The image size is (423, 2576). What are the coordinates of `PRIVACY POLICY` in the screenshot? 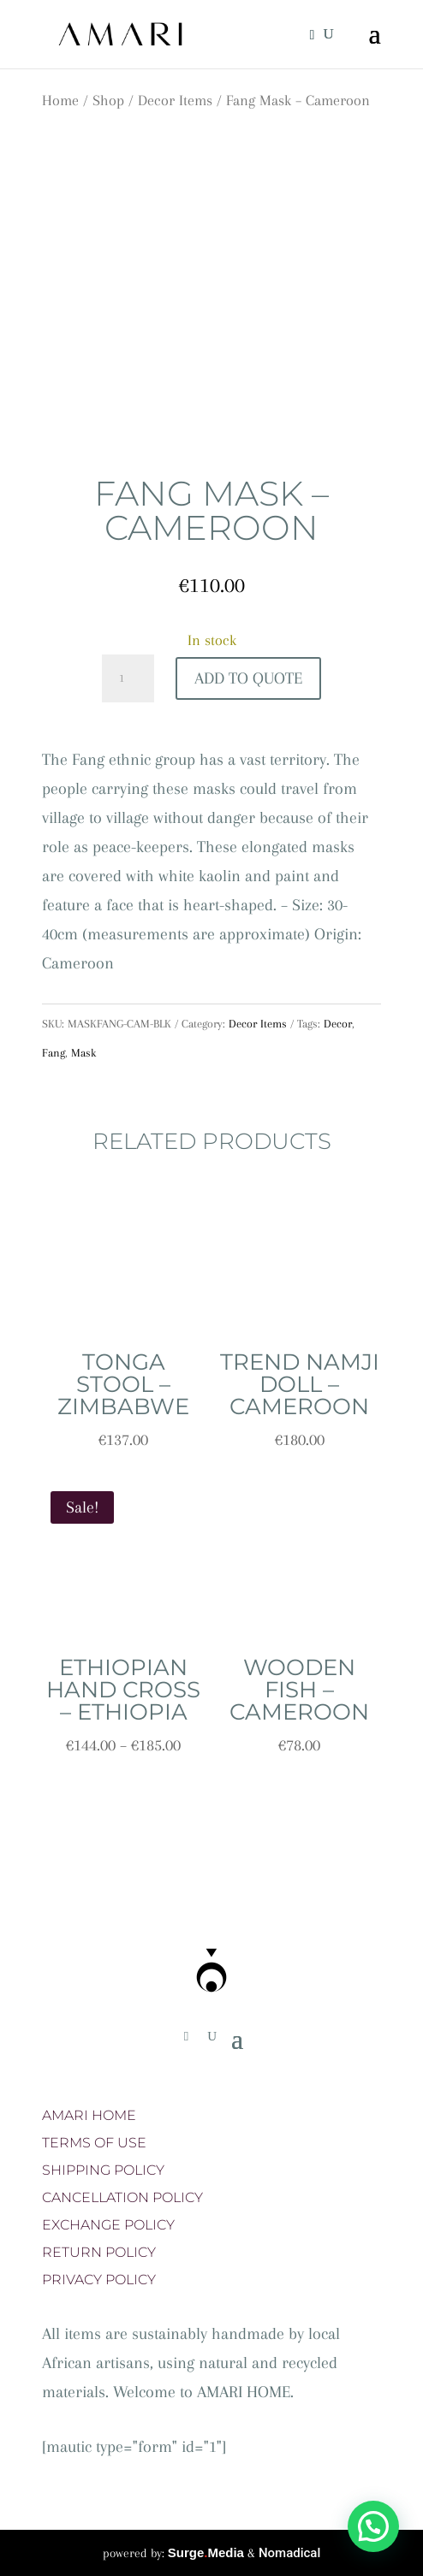 It's located at (99, 2279).